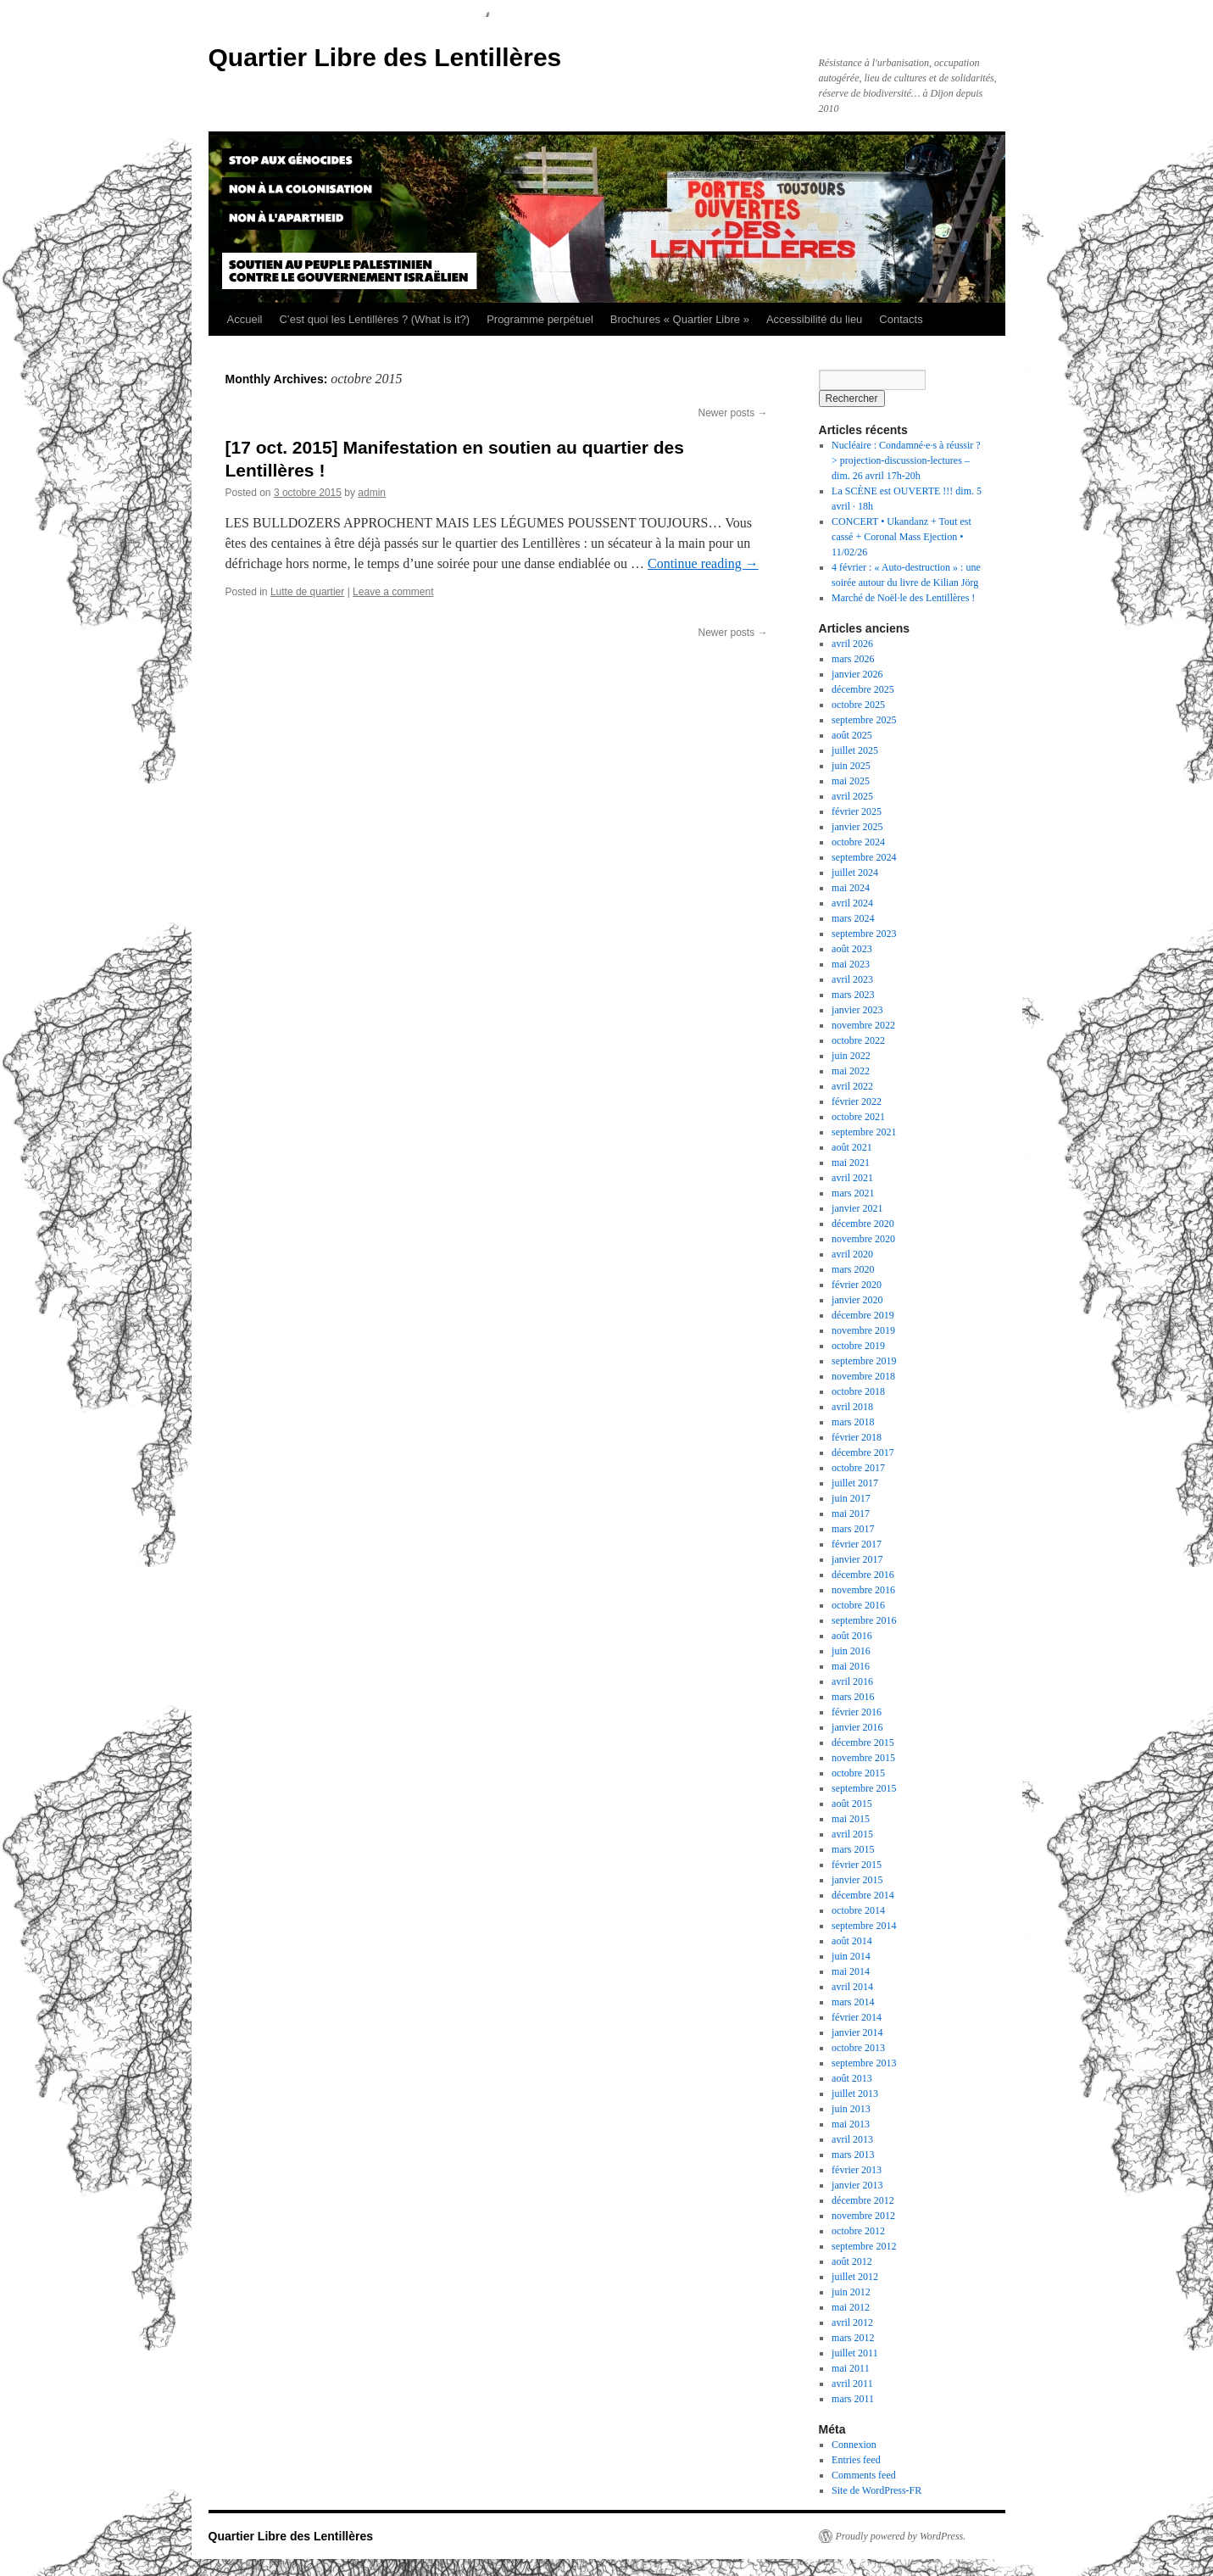 The height and width of the screenshot is (2576, 1213). Describe the element at coordinates (851, 2292) in the screenshot. I see `juin 2012` at that location.